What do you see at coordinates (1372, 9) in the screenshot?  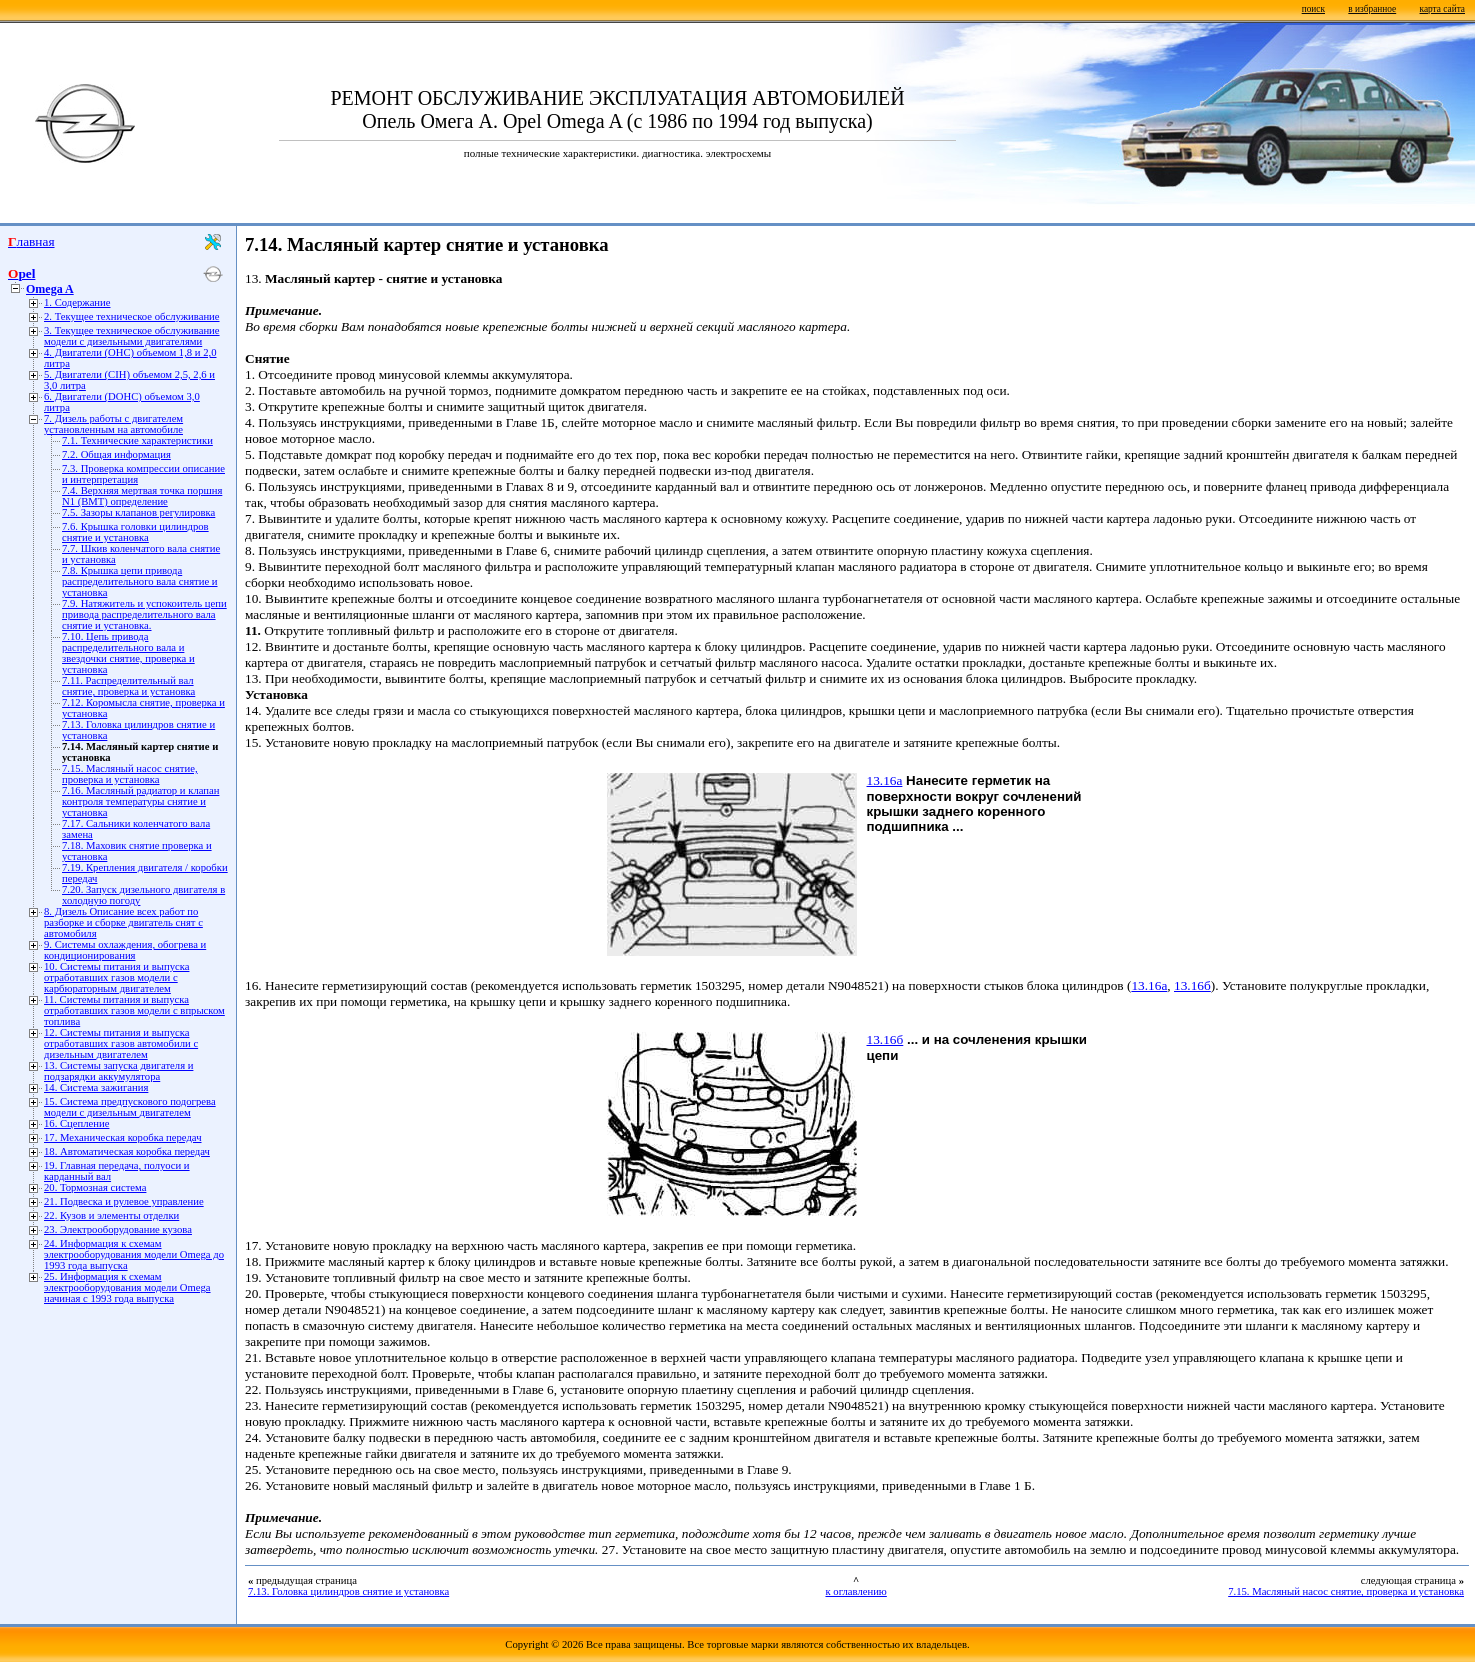 I see `в избранное` at bounding box center [1372, 9].